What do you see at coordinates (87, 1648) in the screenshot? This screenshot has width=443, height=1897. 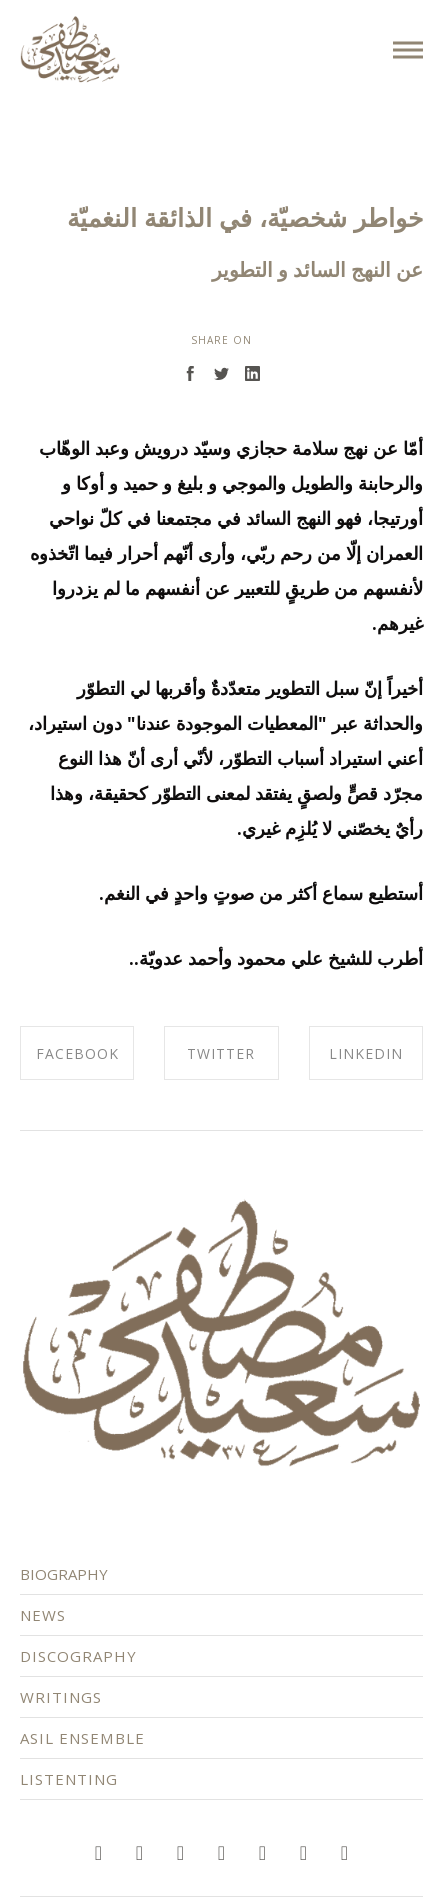 I see `DISCOGRAPHY` at bounding box center [87, 1648].